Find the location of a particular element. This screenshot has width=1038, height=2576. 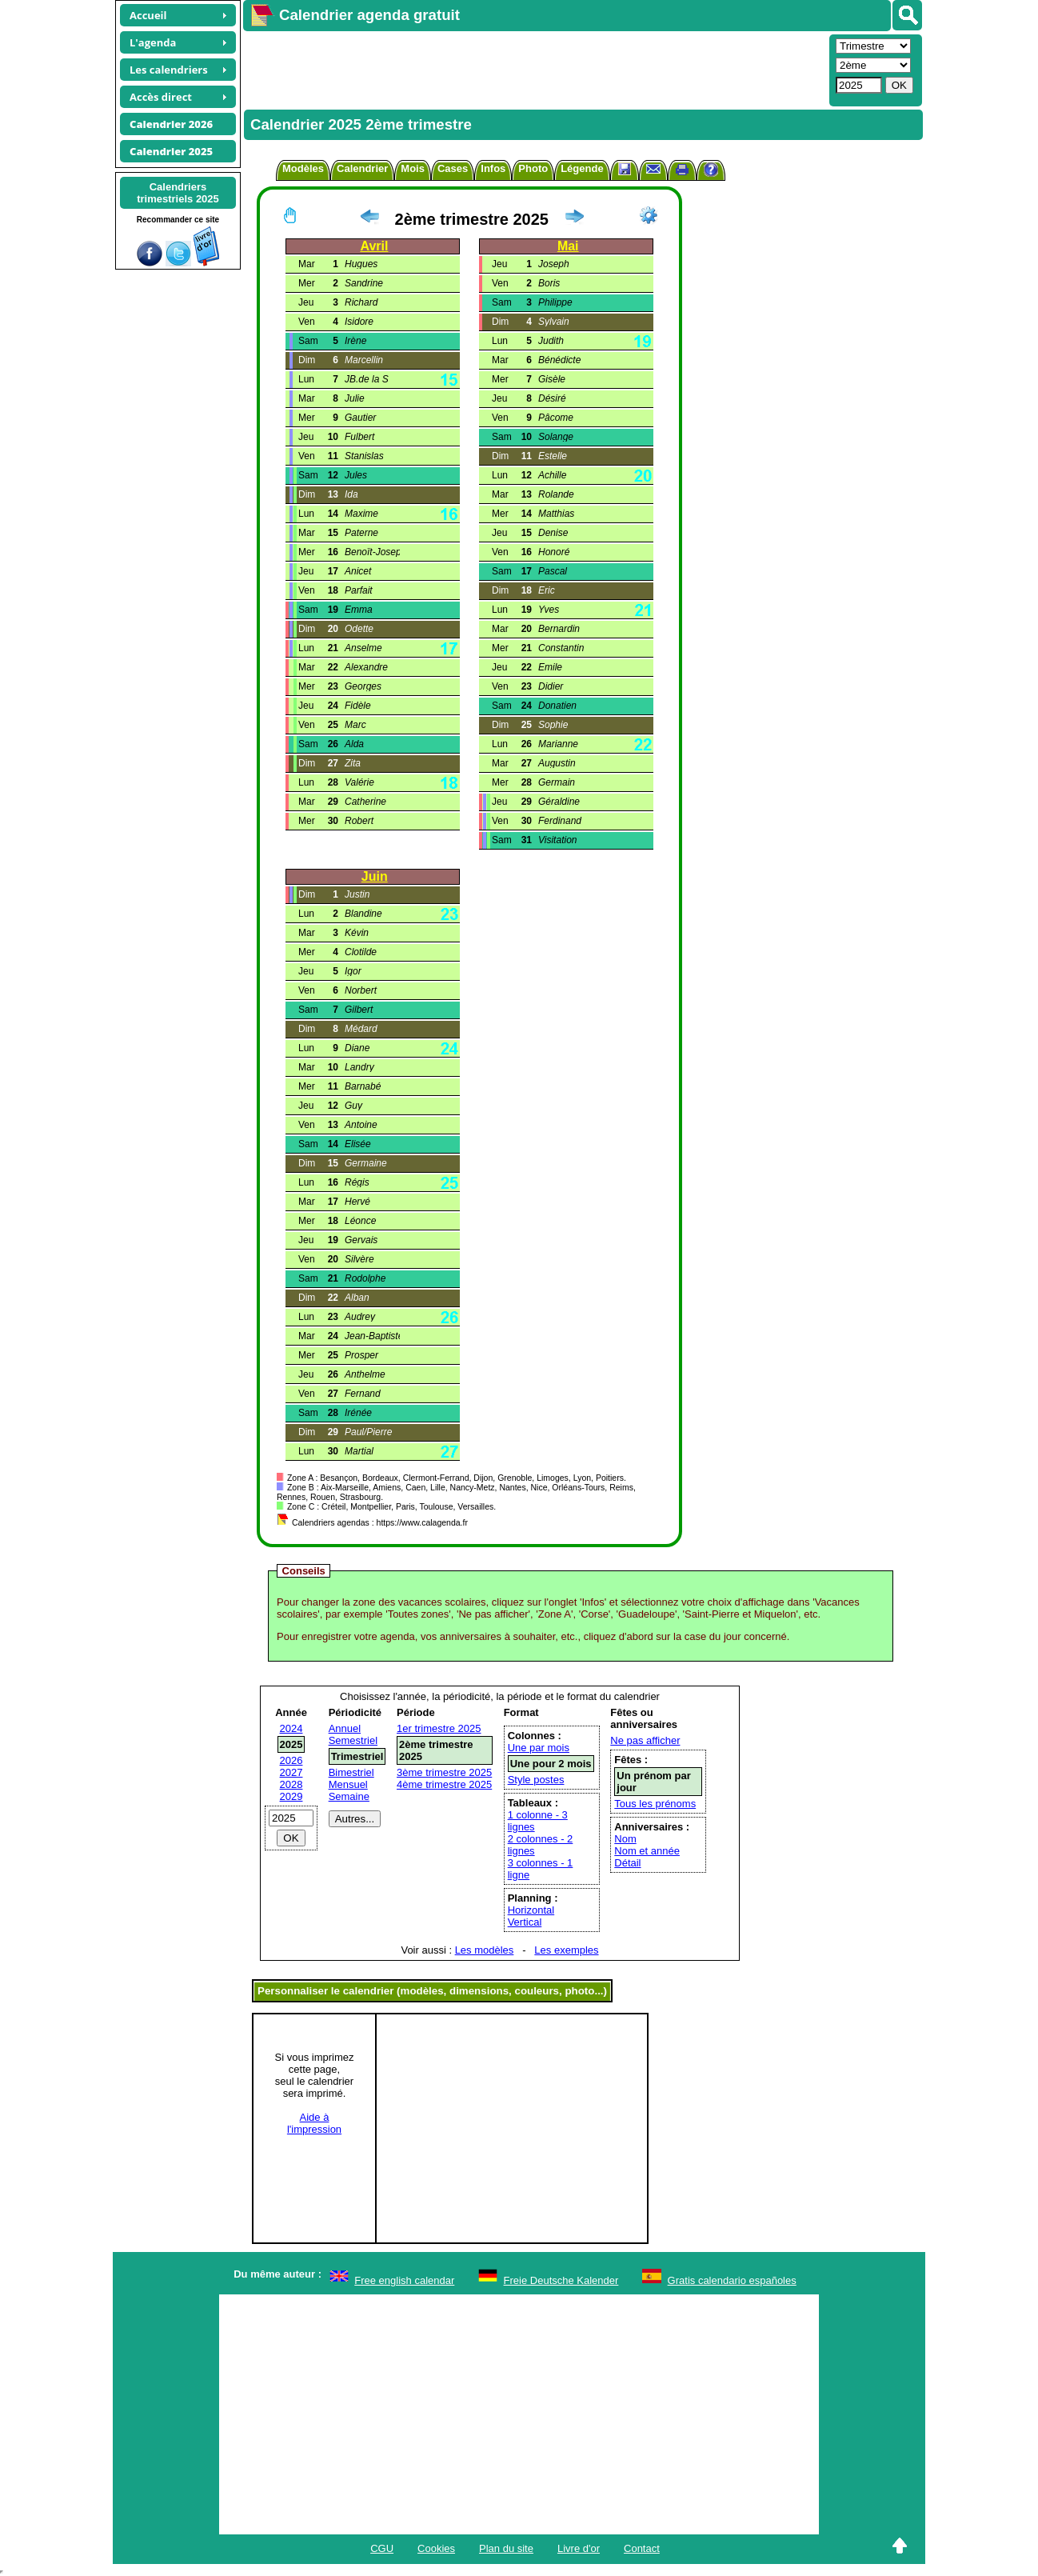

Vertical is located at coordinates (525, 1922).